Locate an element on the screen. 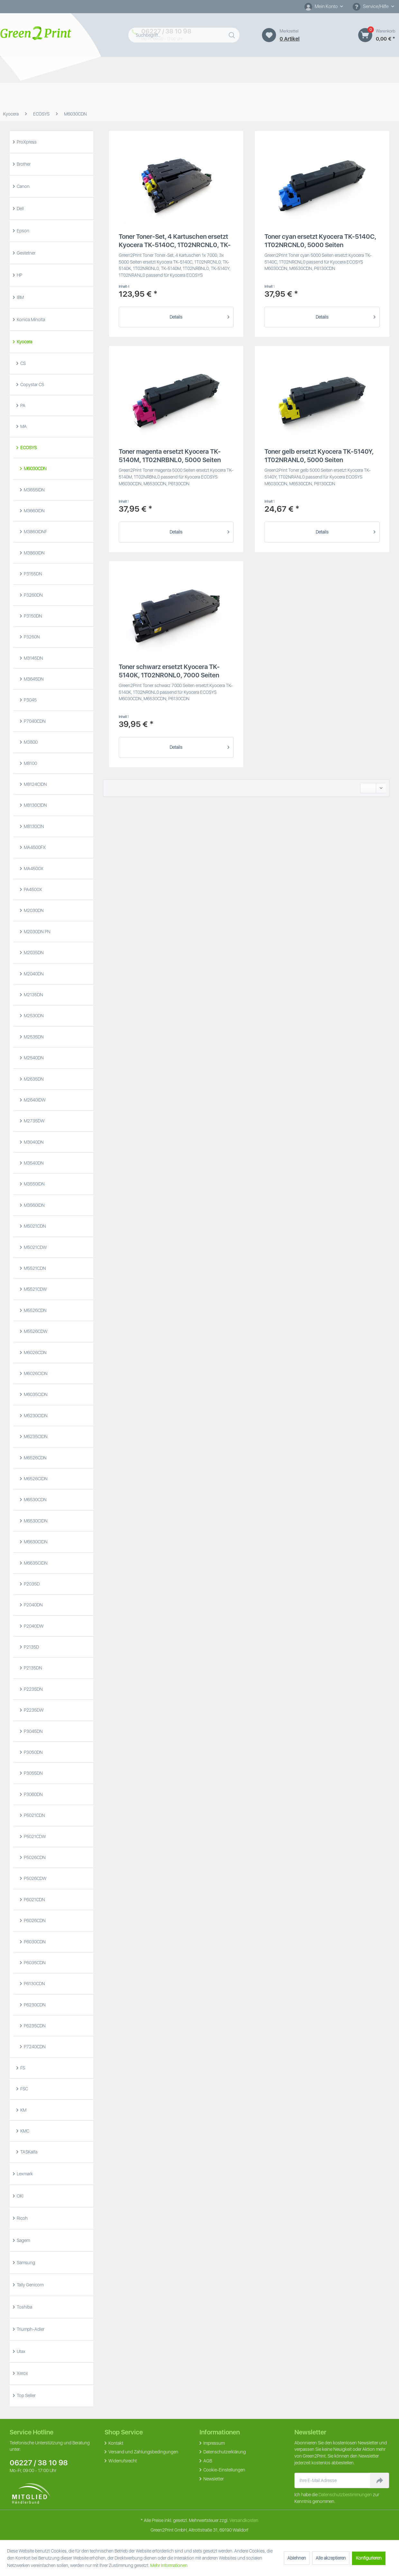 The width and height of the screenshot is (399, 2576). Toner cyan ersetzt Kyocera TK-5140C, 1T02NRCNL0, 5000 Seiten is located at coordinates (320, 241).